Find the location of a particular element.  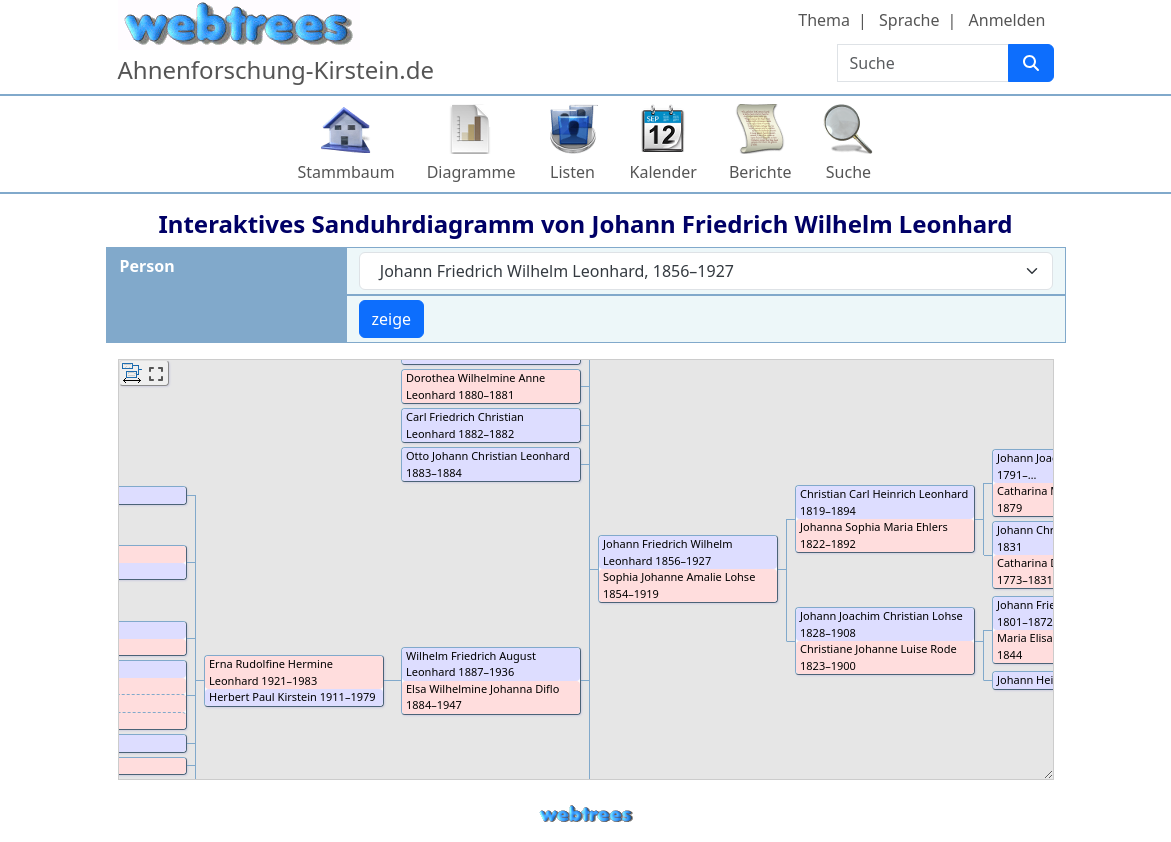

Stammbaum is located at coordinates (346, 172).